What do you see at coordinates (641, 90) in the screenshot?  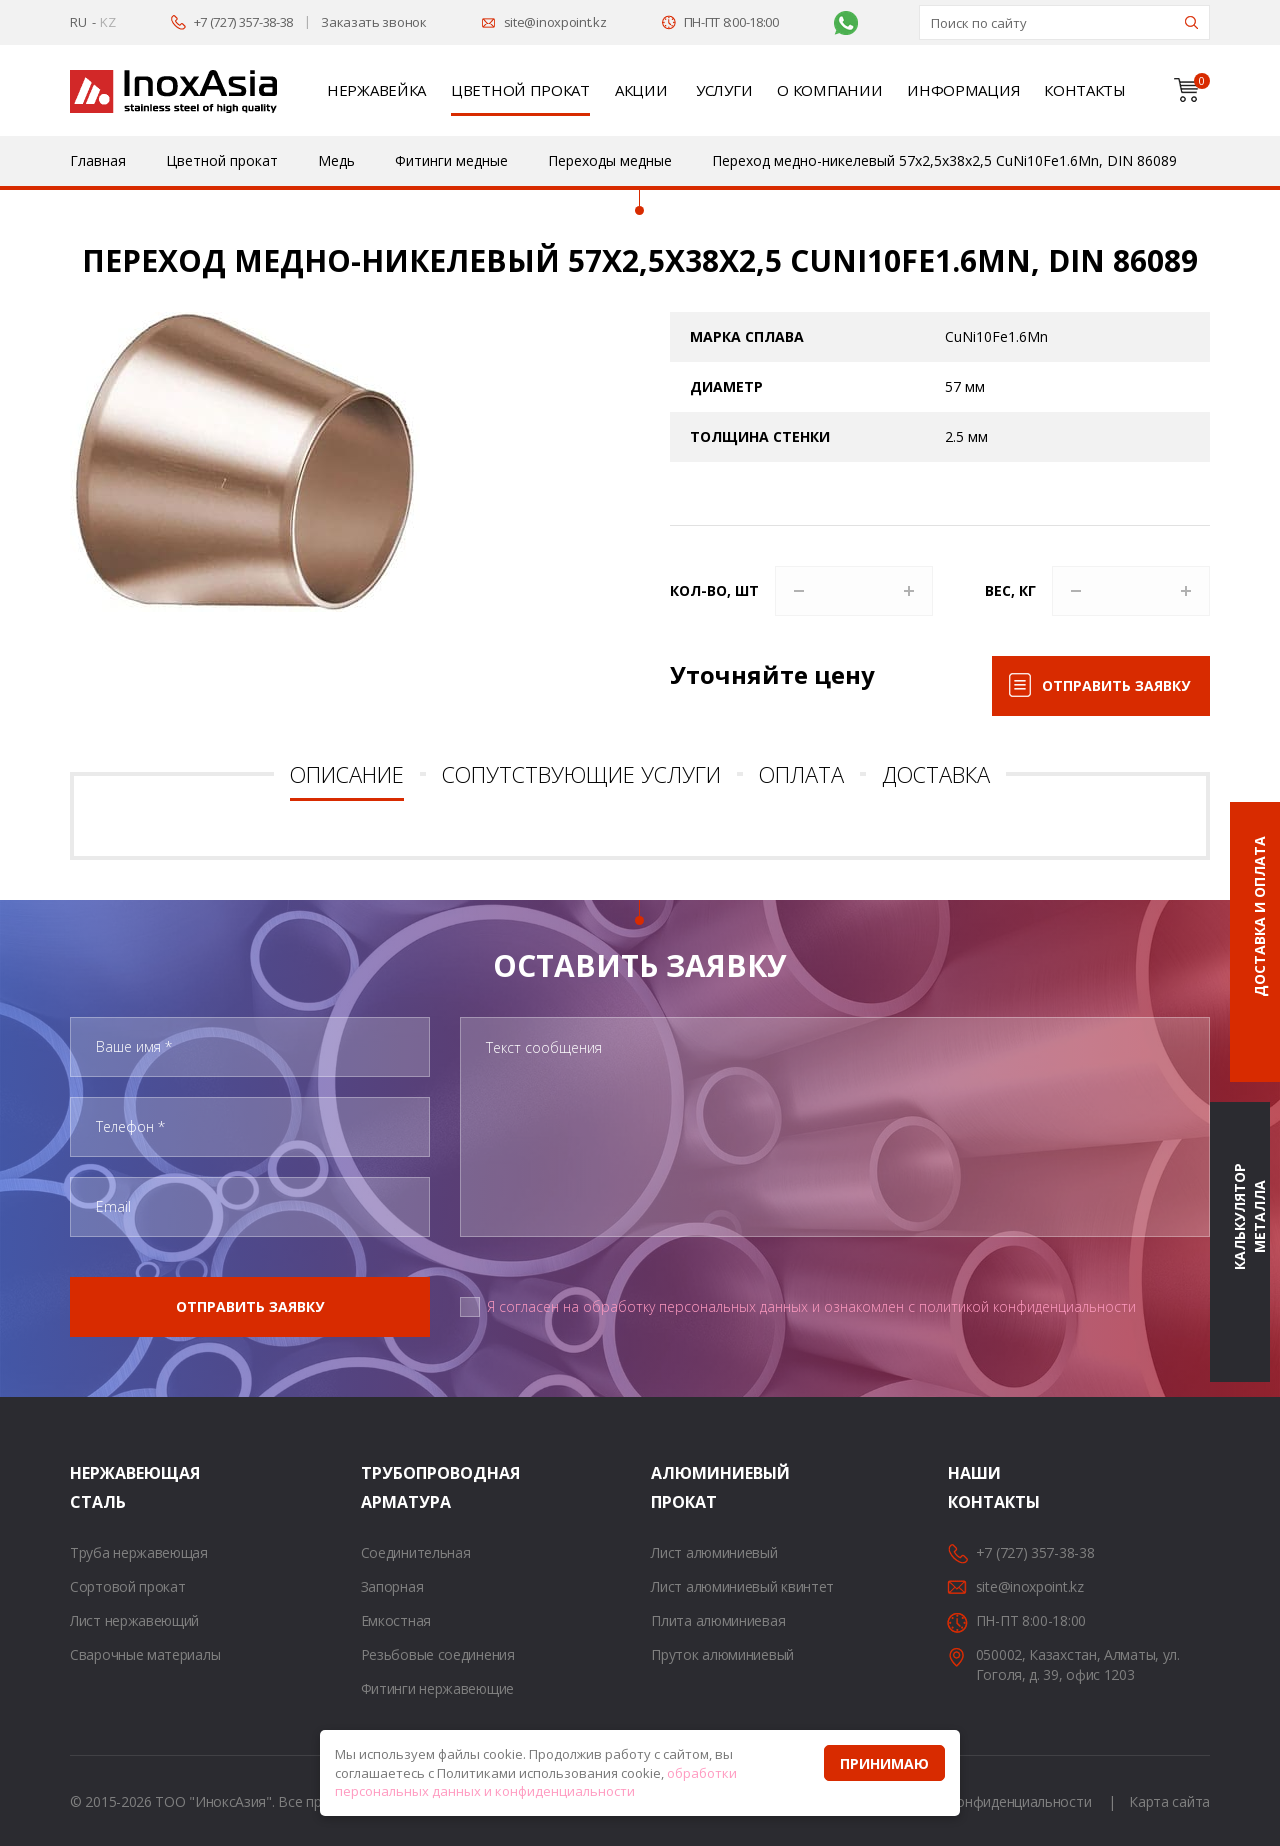 I see `Акции` at bounding box center [641, 90].